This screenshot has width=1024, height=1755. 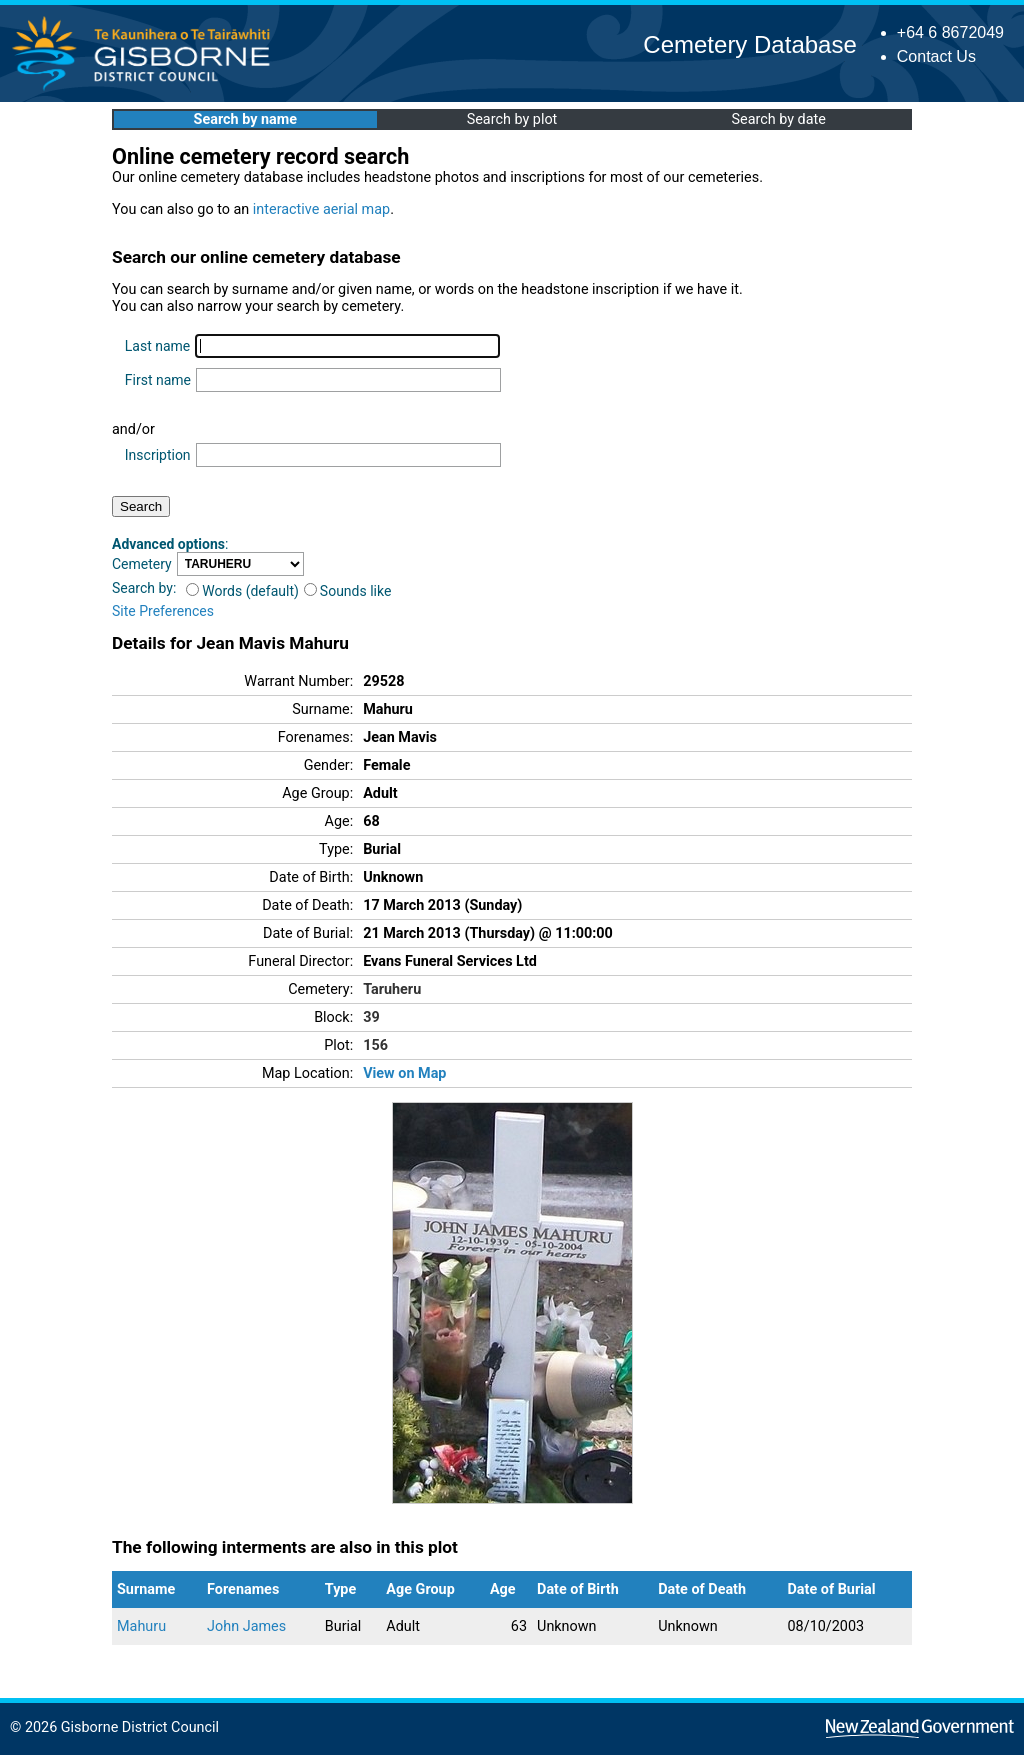 I want to click on Inscription, so click(x=158, y=455).